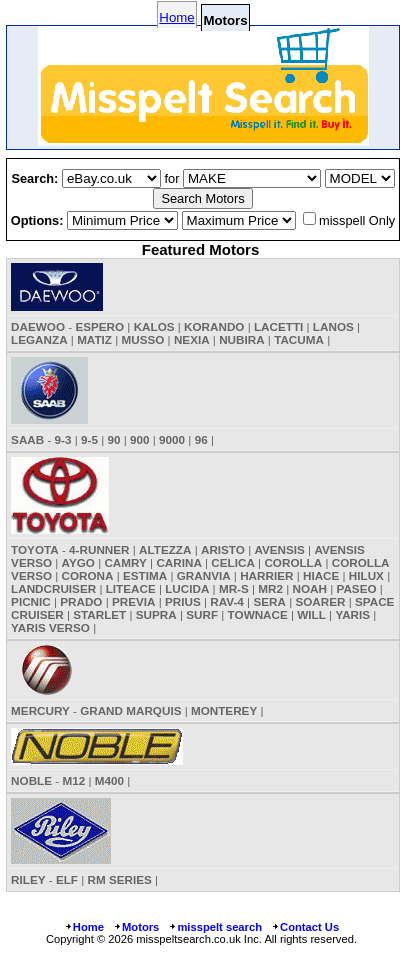 The height and width of the screenshot is (961, 406). I want to click on misspelt search, so click(215, 927).